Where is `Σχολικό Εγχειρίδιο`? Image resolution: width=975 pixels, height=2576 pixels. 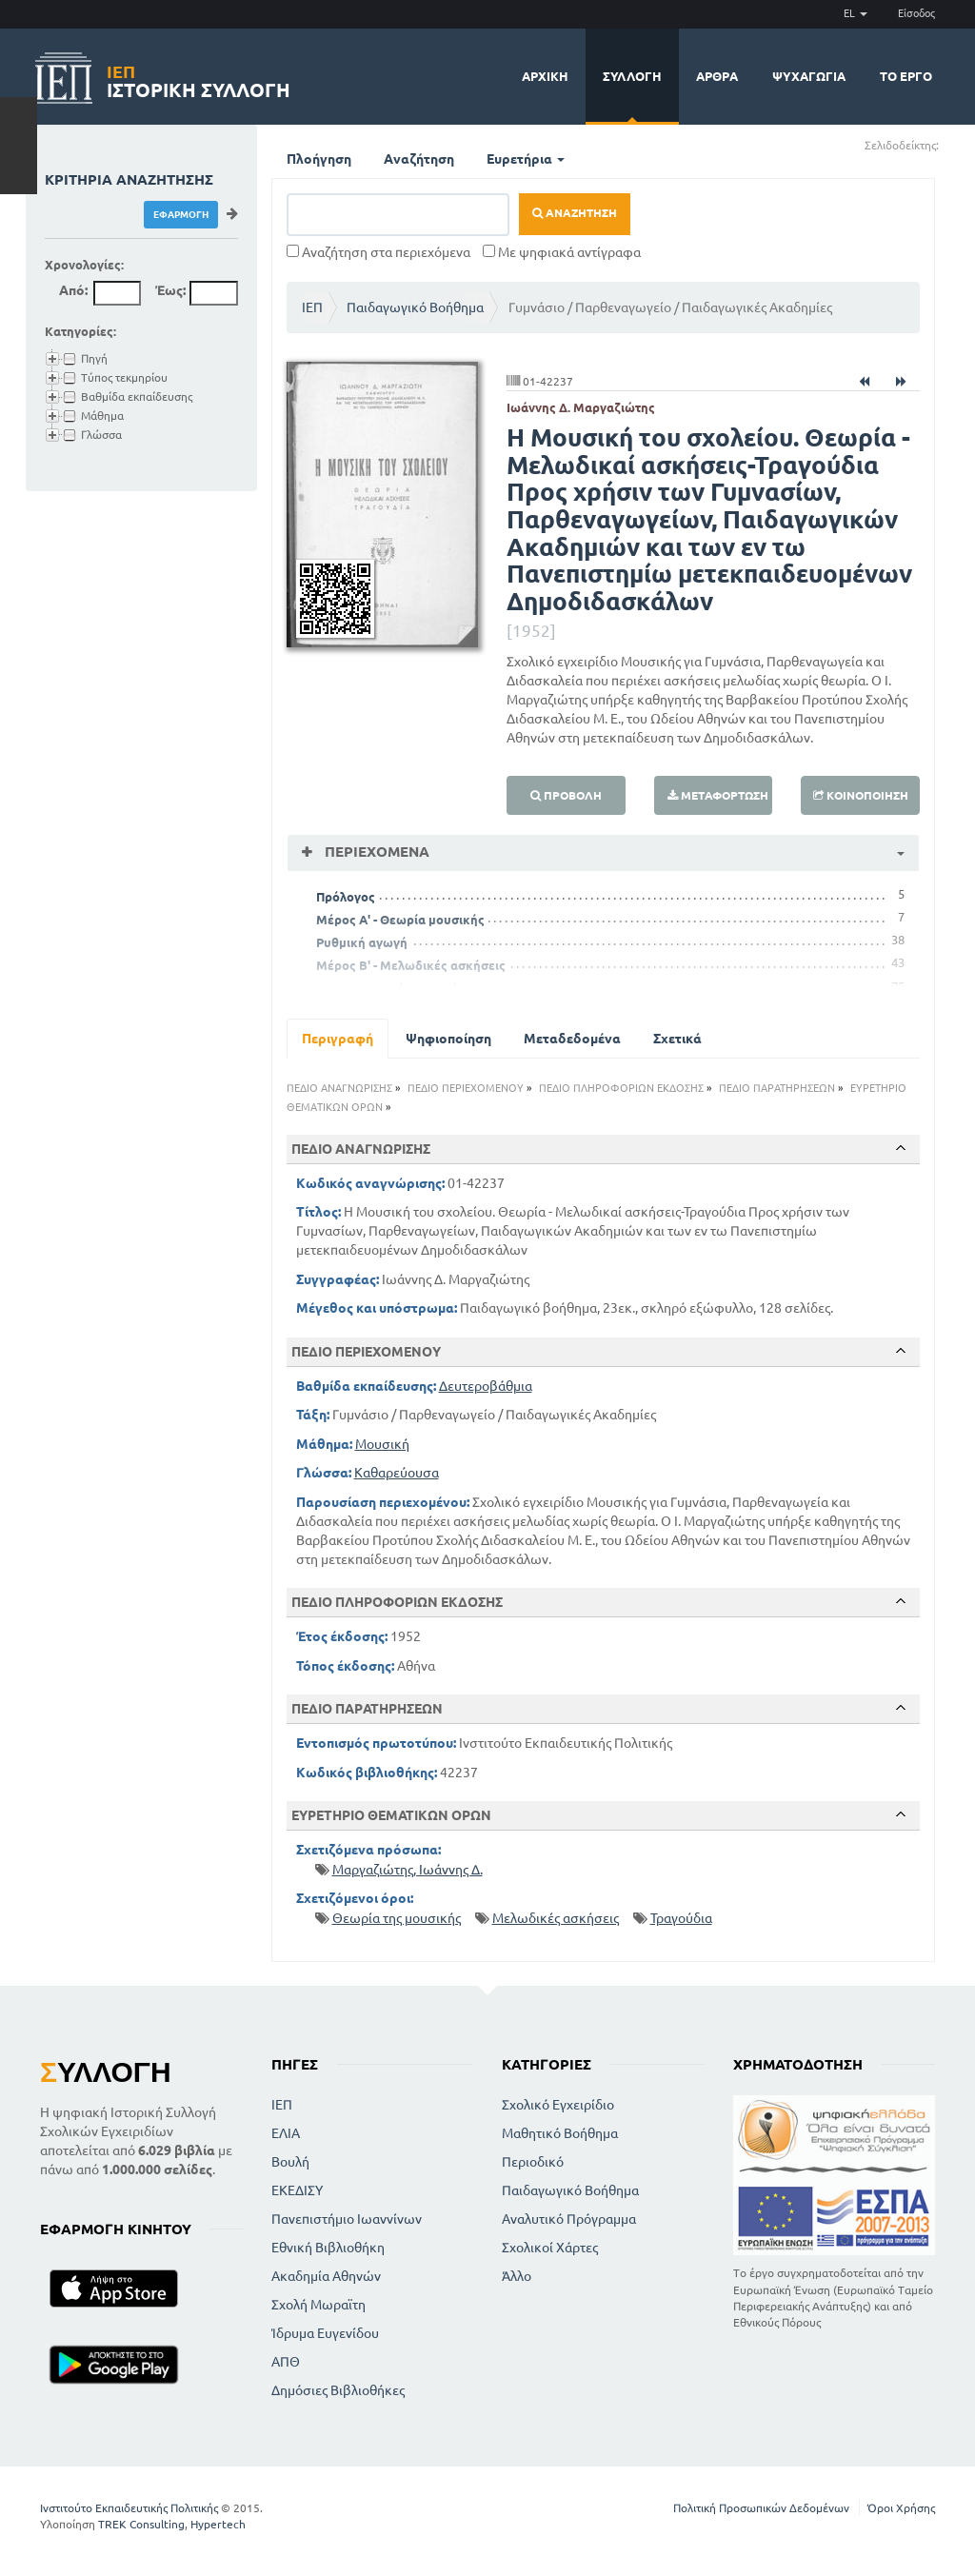
Σχολικό Εγχειρίδιο is located at coordinates (558, 2104).